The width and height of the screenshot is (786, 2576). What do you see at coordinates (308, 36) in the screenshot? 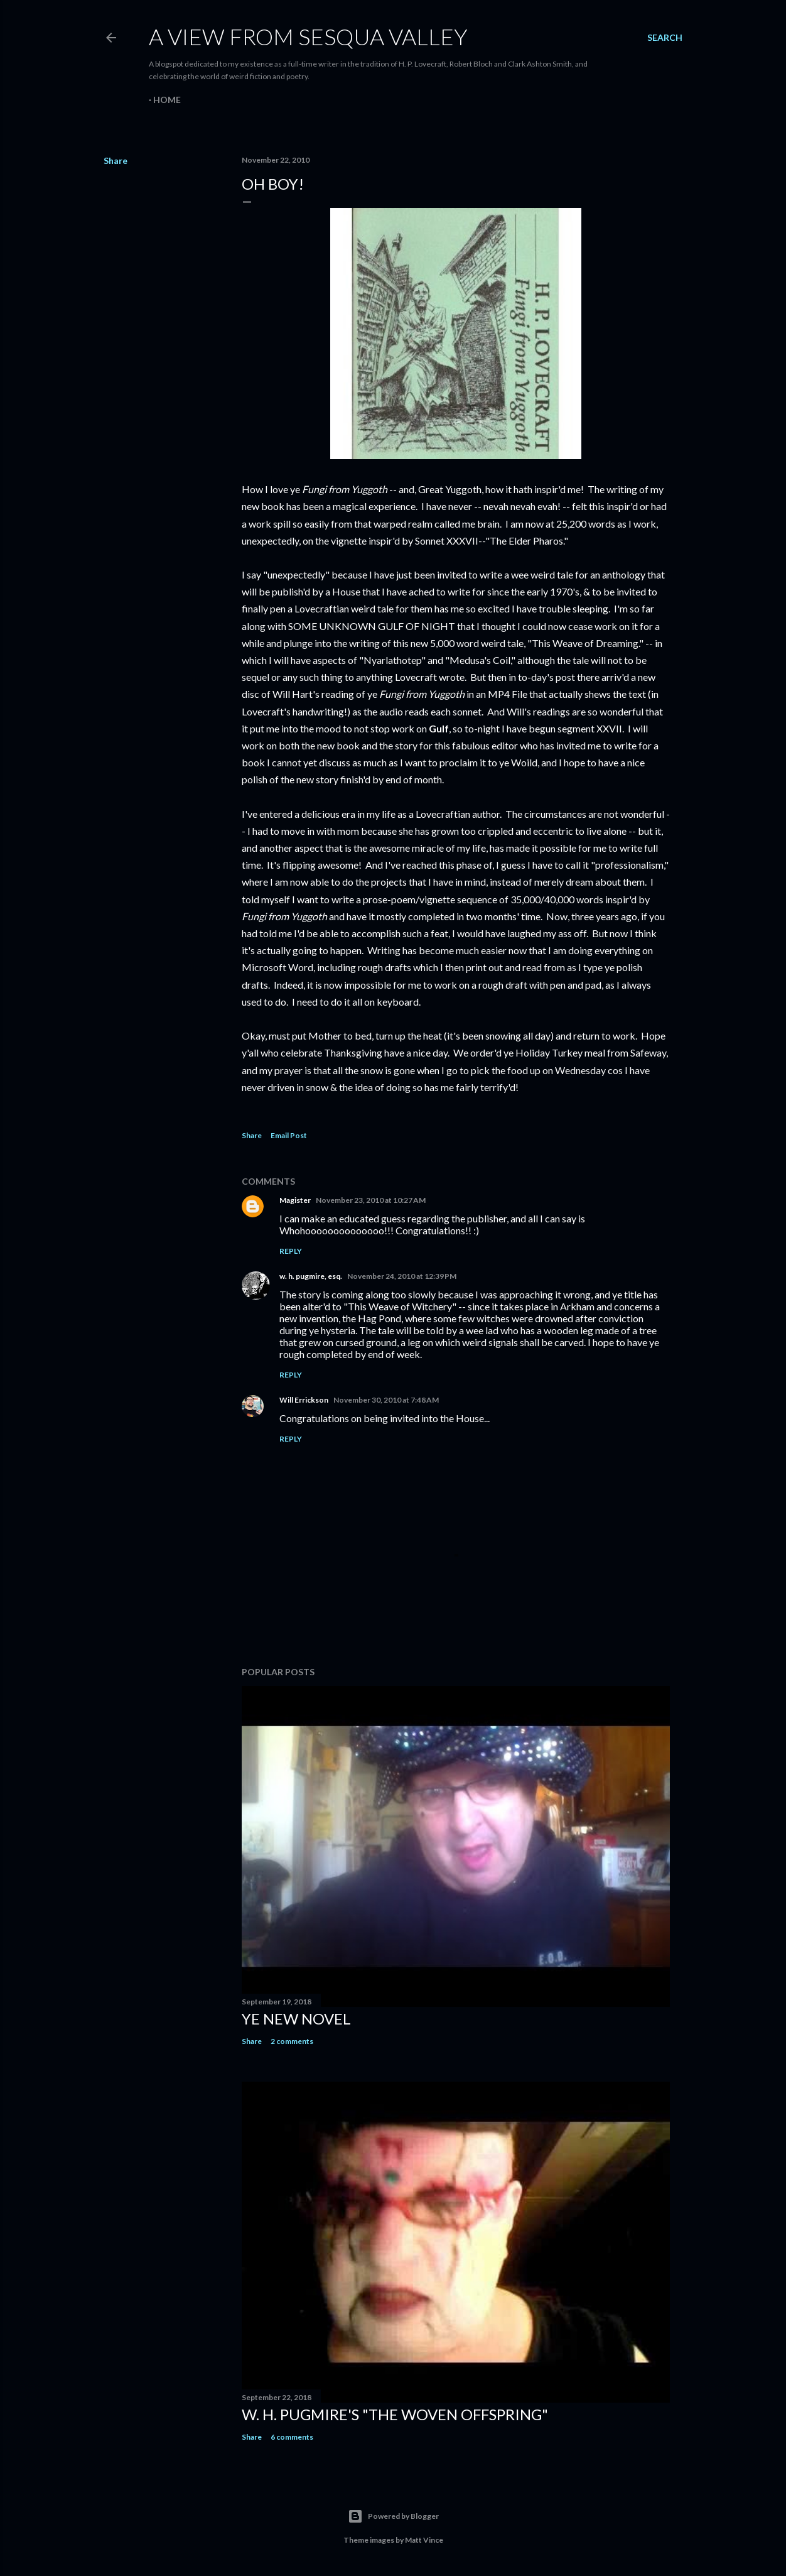
I see `A View from Sesqua Valley` at bounding box center [308, 36].